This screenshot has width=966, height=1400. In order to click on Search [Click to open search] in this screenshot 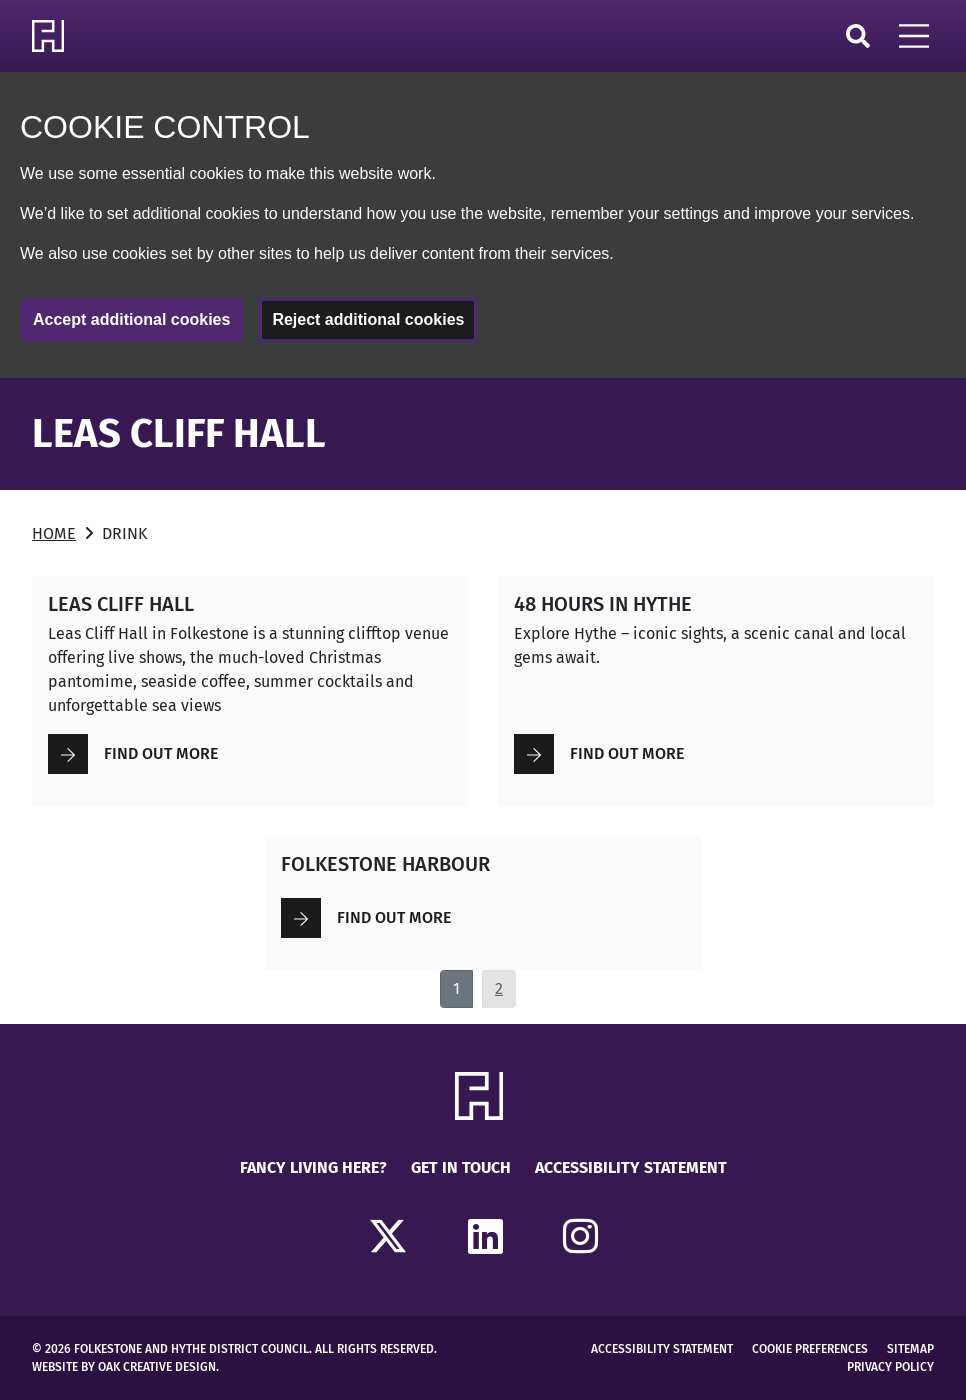, I will do `click(858, 36)`.